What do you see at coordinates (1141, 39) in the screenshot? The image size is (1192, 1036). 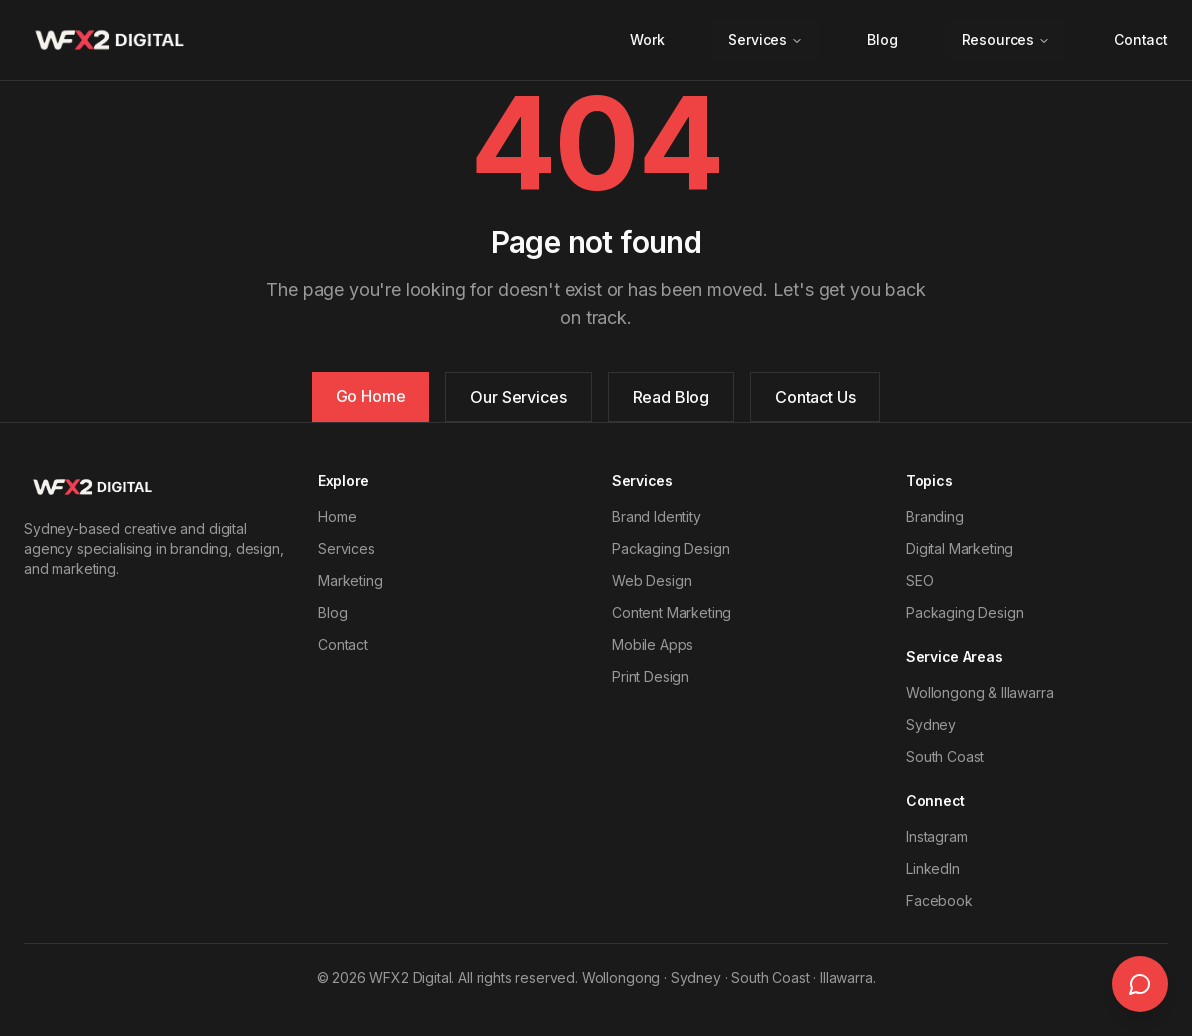 I see `Contact` at bounding box center [1141, 39].